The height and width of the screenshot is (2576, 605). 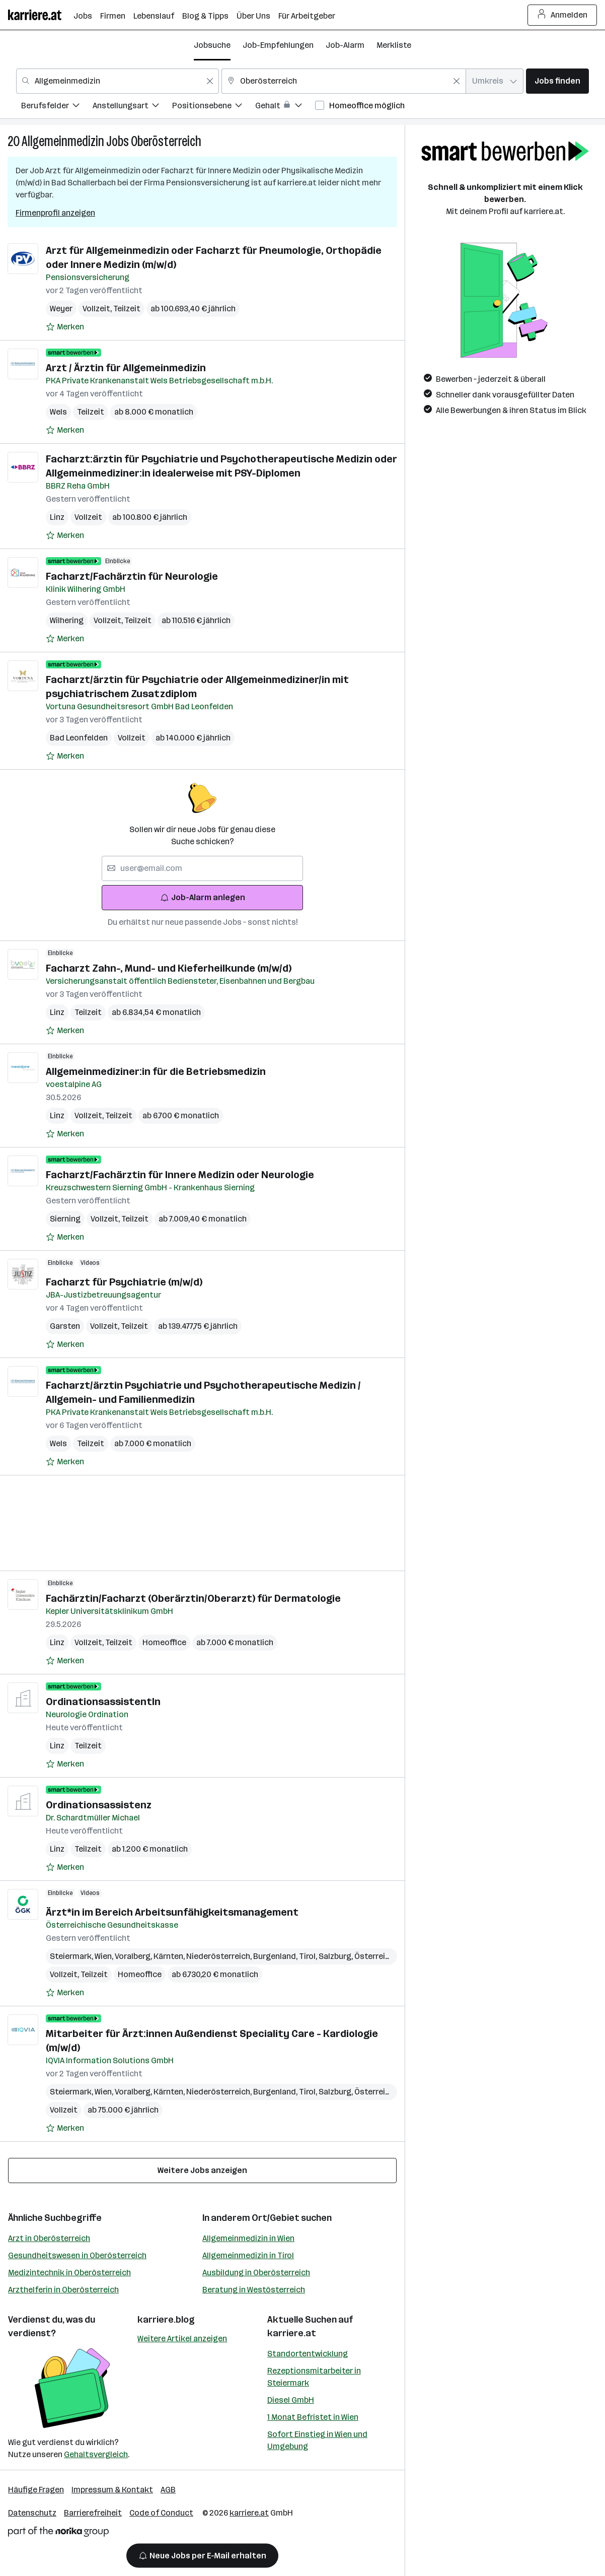 I want to click on Ärzt*in im Bereich Arbeitsunfähigkeitsmanagement, so click(x=172, y=1912).